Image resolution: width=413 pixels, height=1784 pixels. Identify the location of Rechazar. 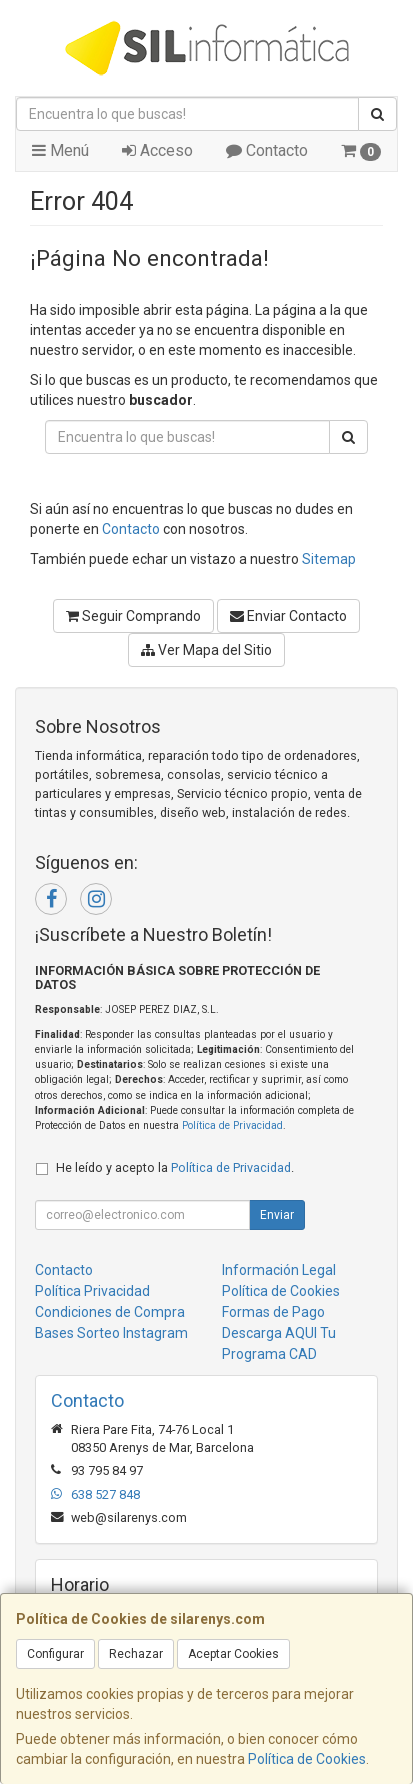
(136, 1654).